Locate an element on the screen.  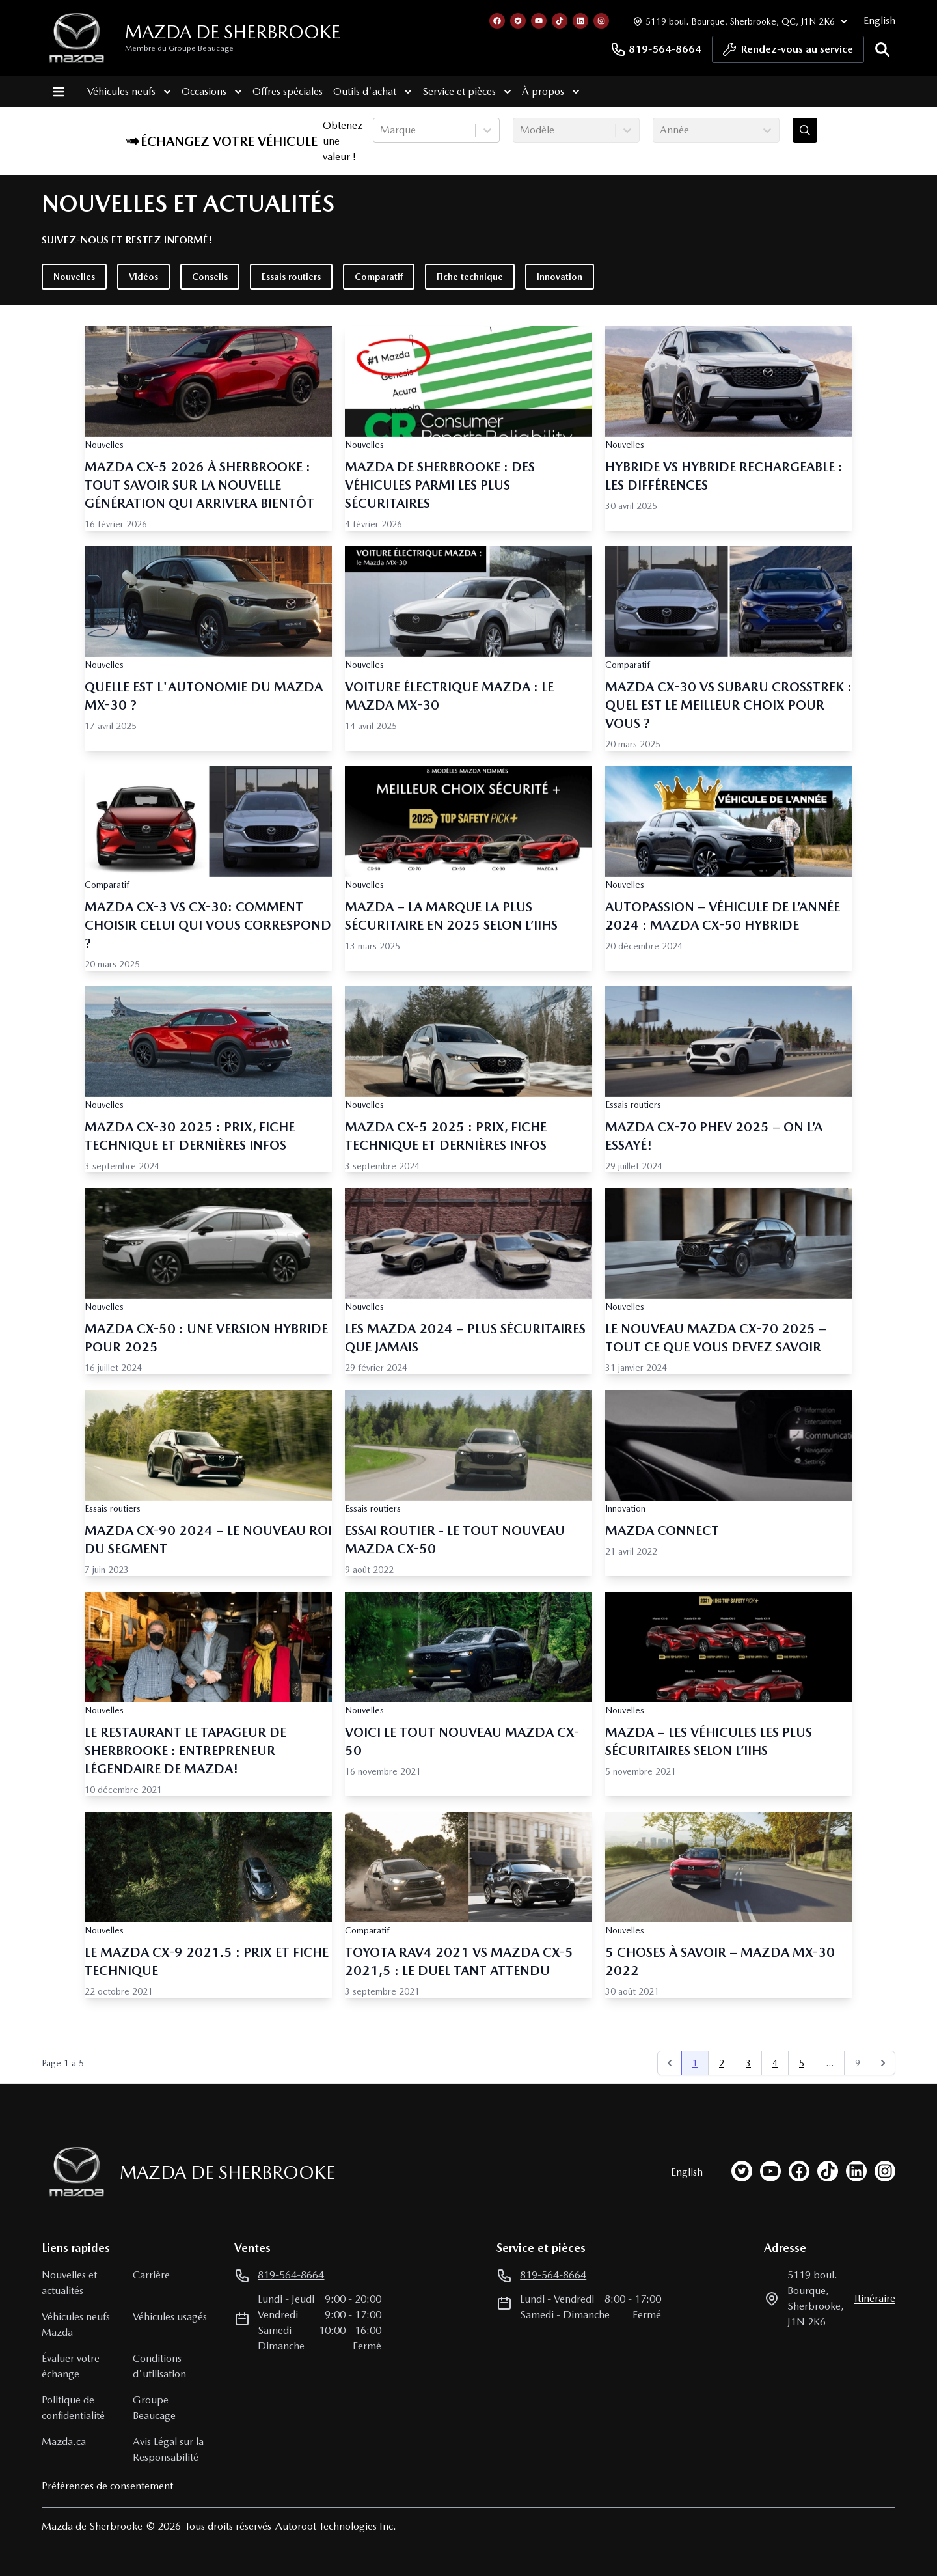
[combobox] is located at coordinates (381, 130).